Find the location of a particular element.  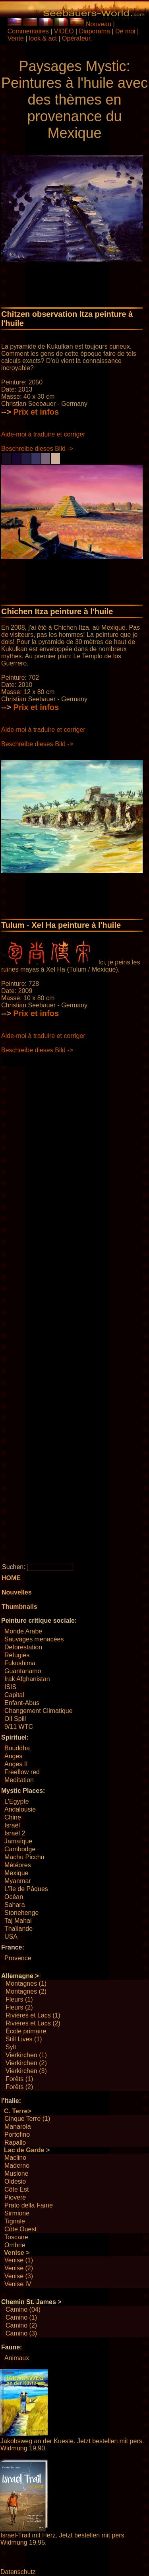

Israel-Trail mit Herz. Jetzt bestellen mit pers. Widmung 19,95. is located at coordinates (63, 2539).